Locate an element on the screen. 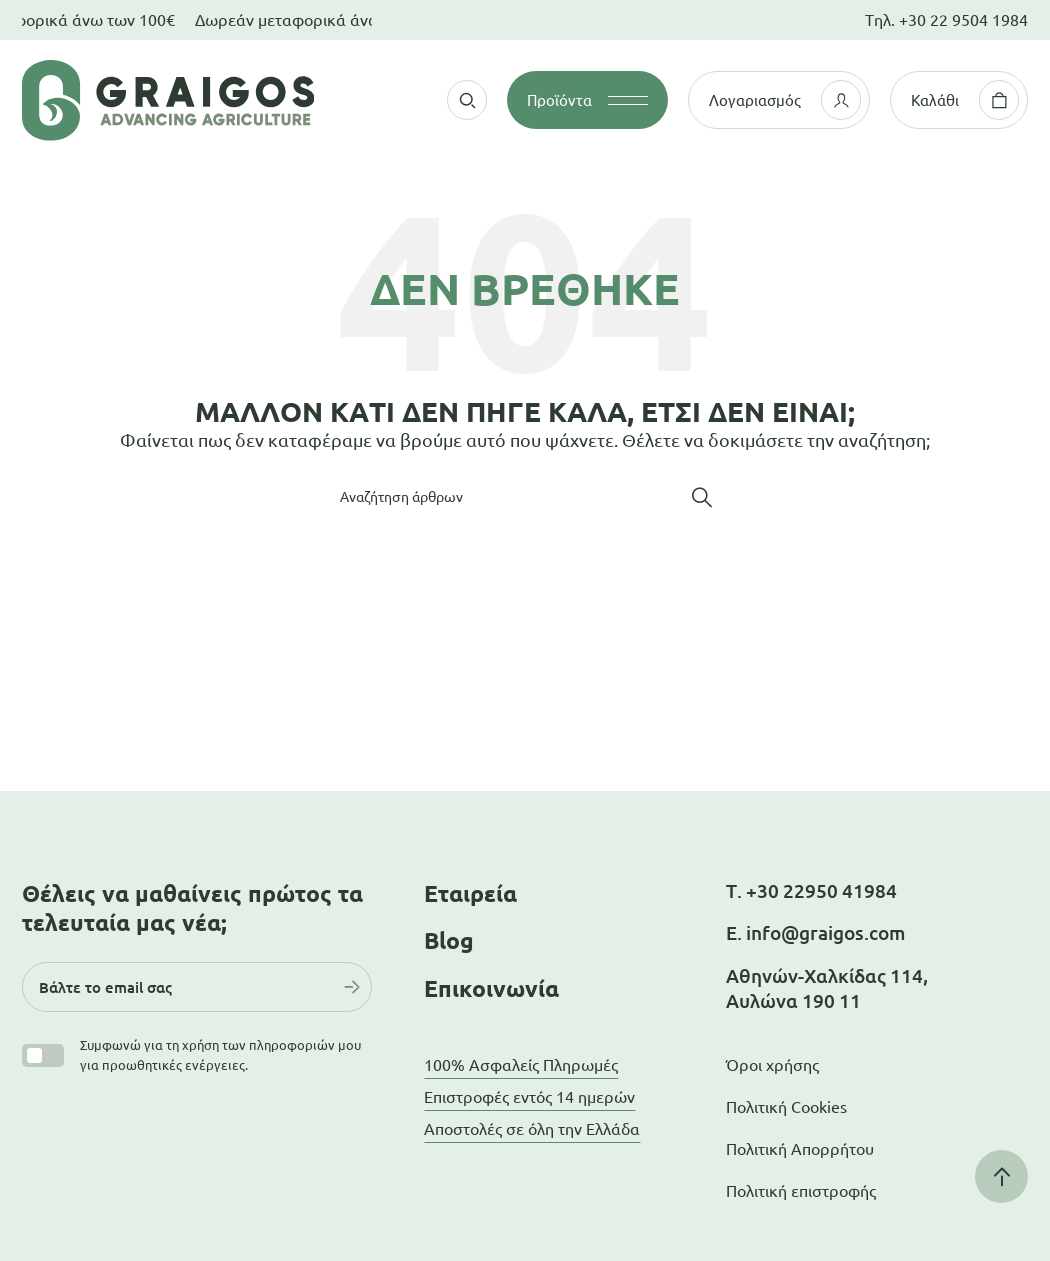 The image size is (1050, 1261). +30 22 9504 1984 is located at coordinates (963, 20).